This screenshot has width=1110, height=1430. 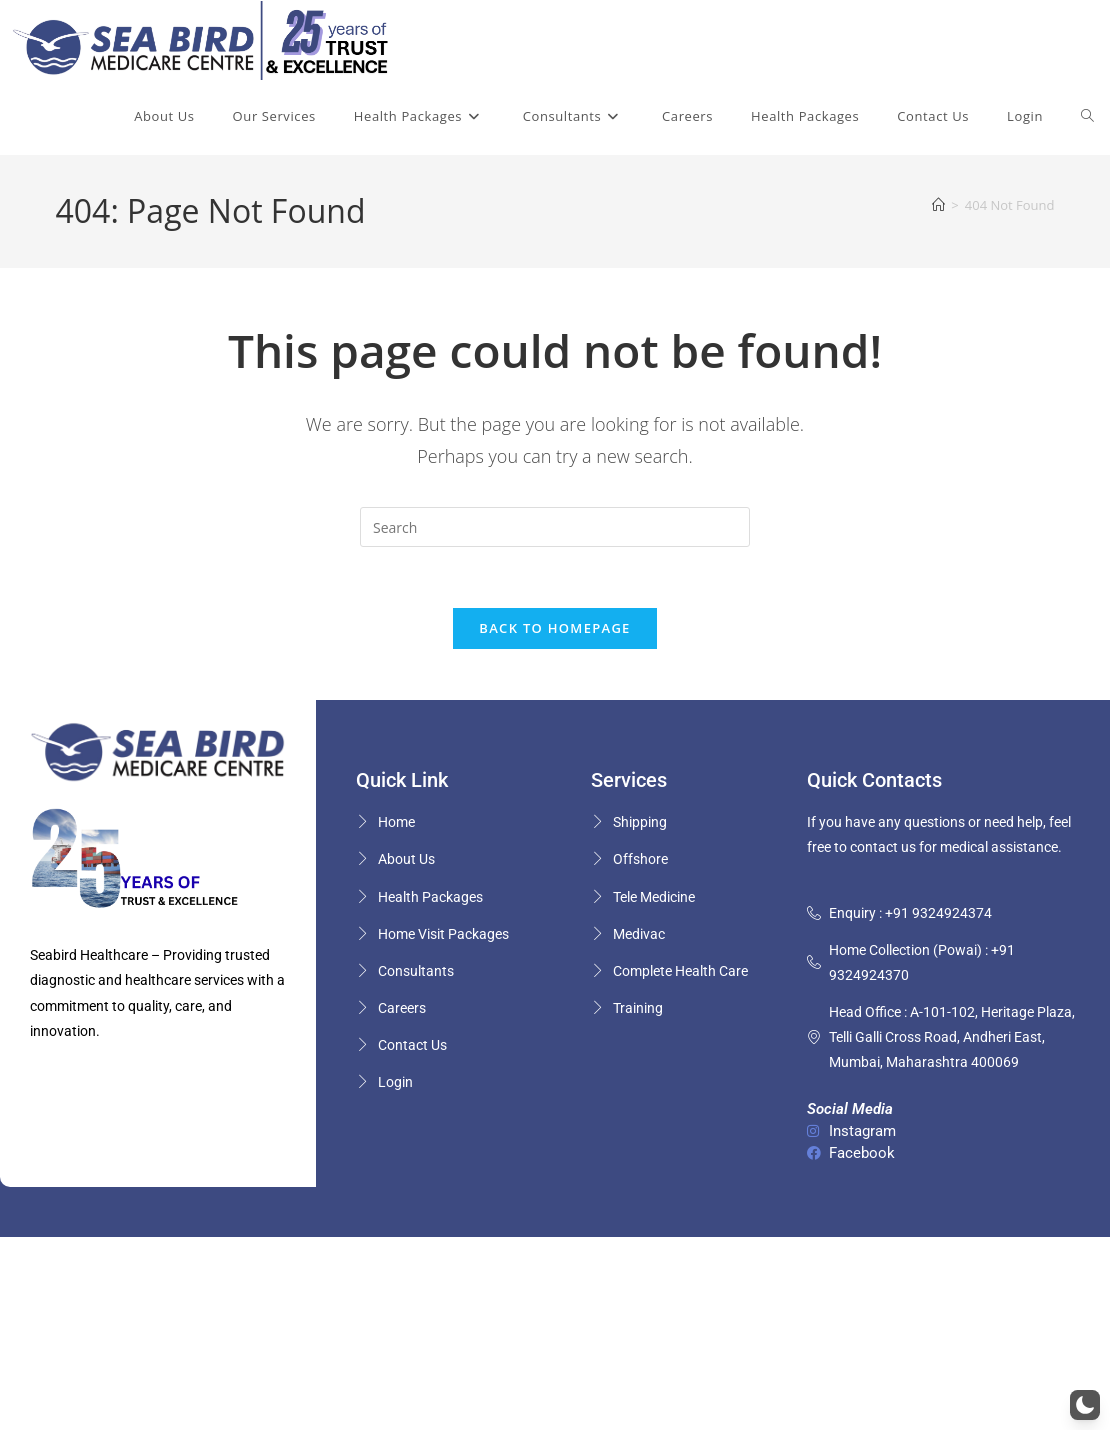 I want to click on [Insert search query], so click(x=555, y=527).